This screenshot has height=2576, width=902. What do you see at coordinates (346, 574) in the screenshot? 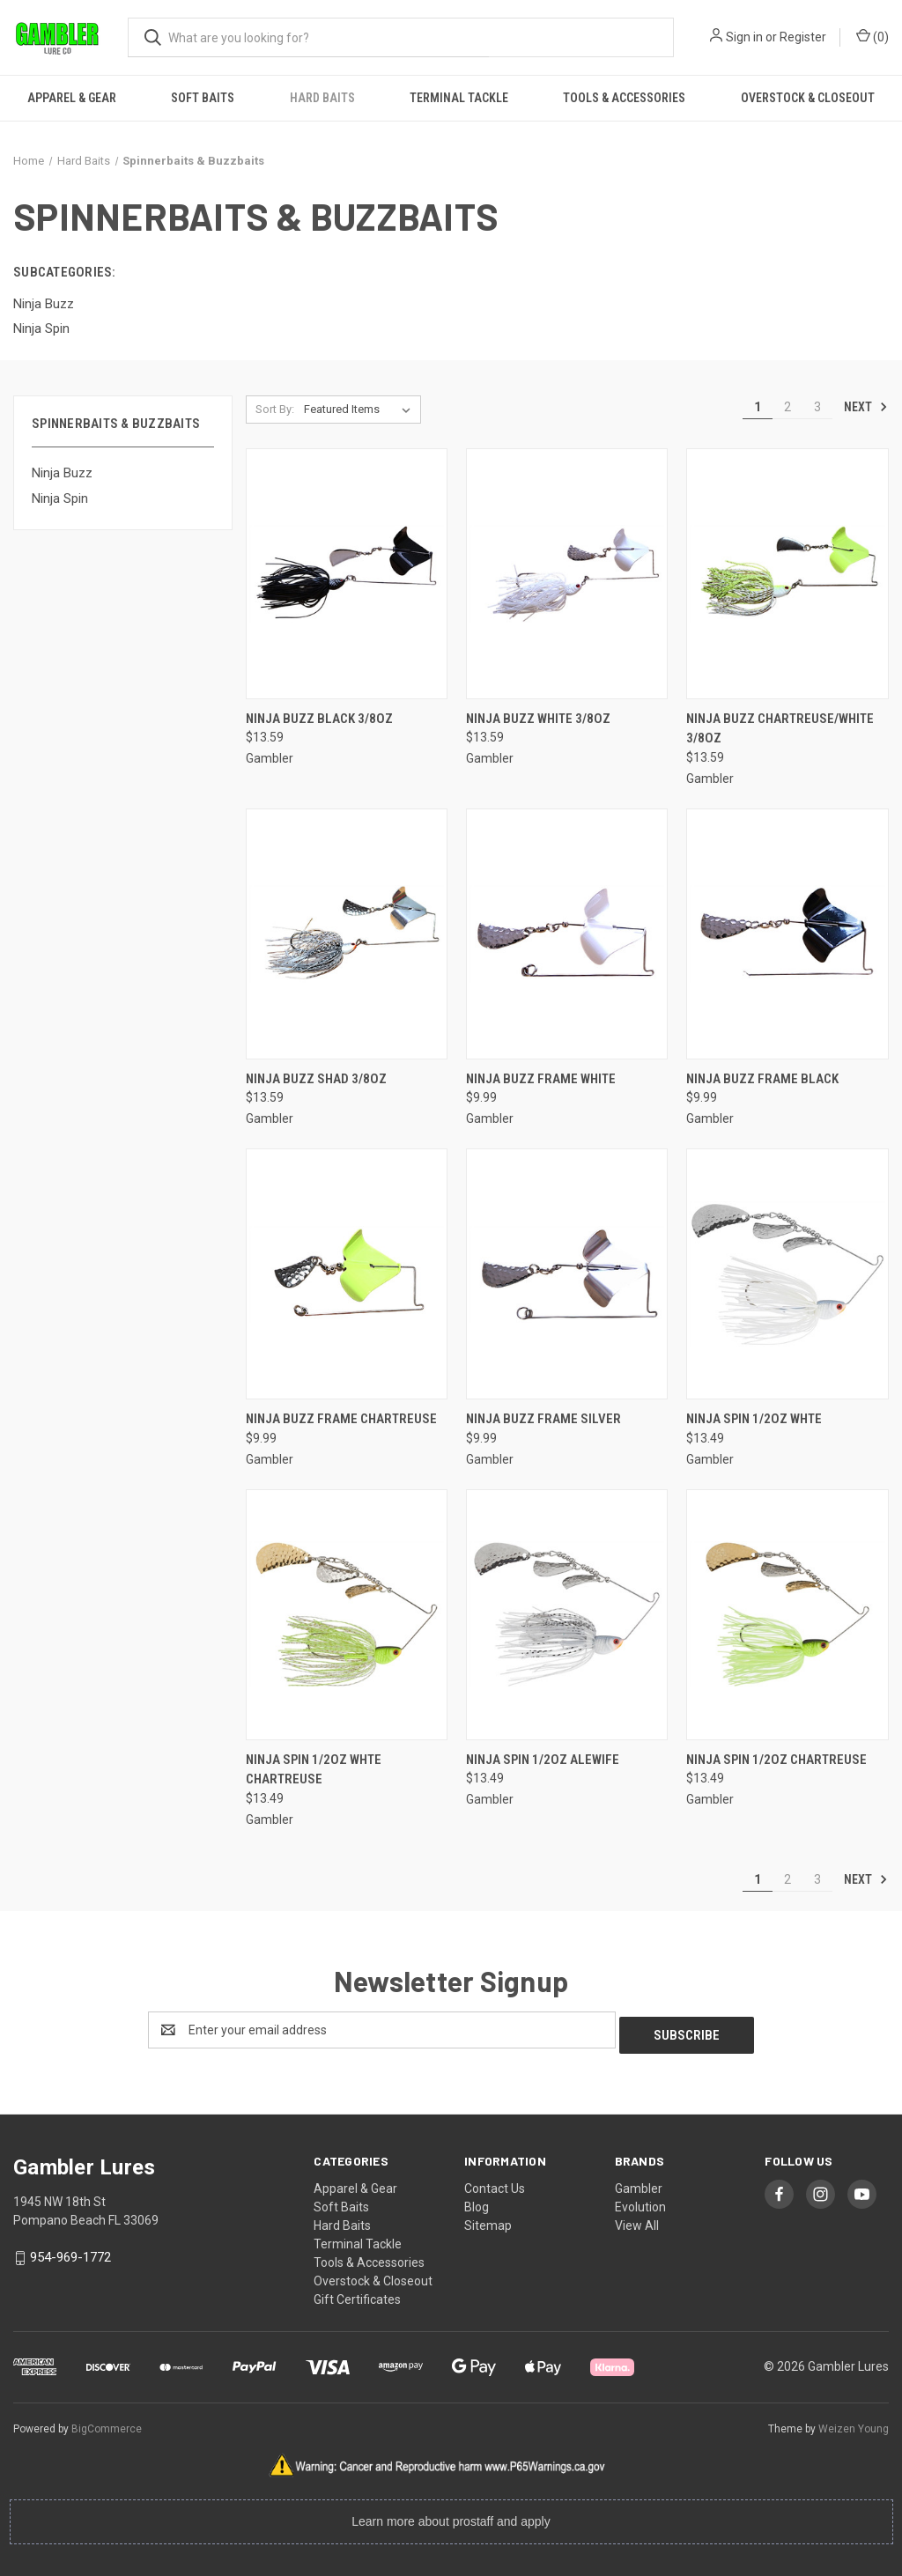
I see `[Ninja Buzz Black 3/8oz, $13.59]` at bounding box center [346, 574].